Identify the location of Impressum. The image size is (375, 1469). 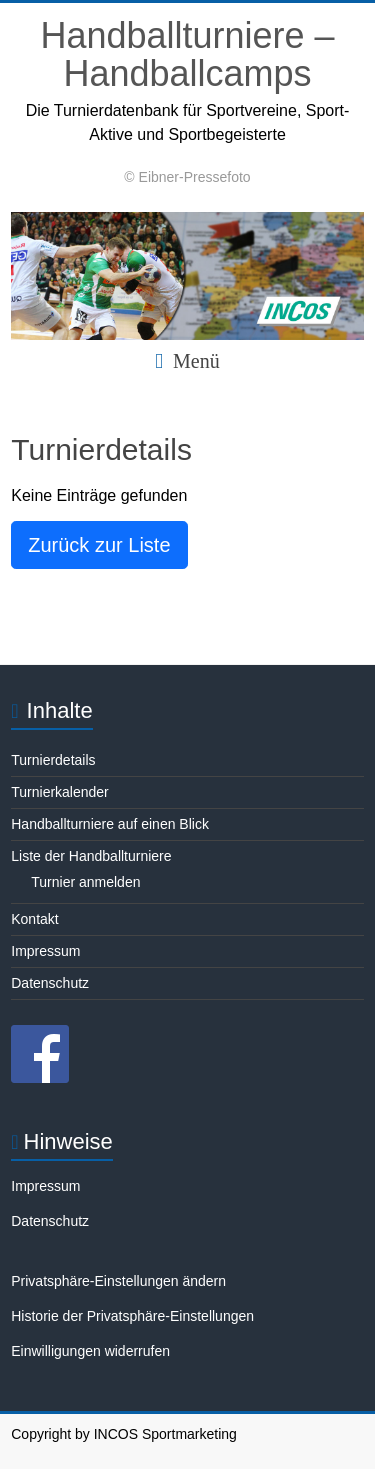
(45, 951).